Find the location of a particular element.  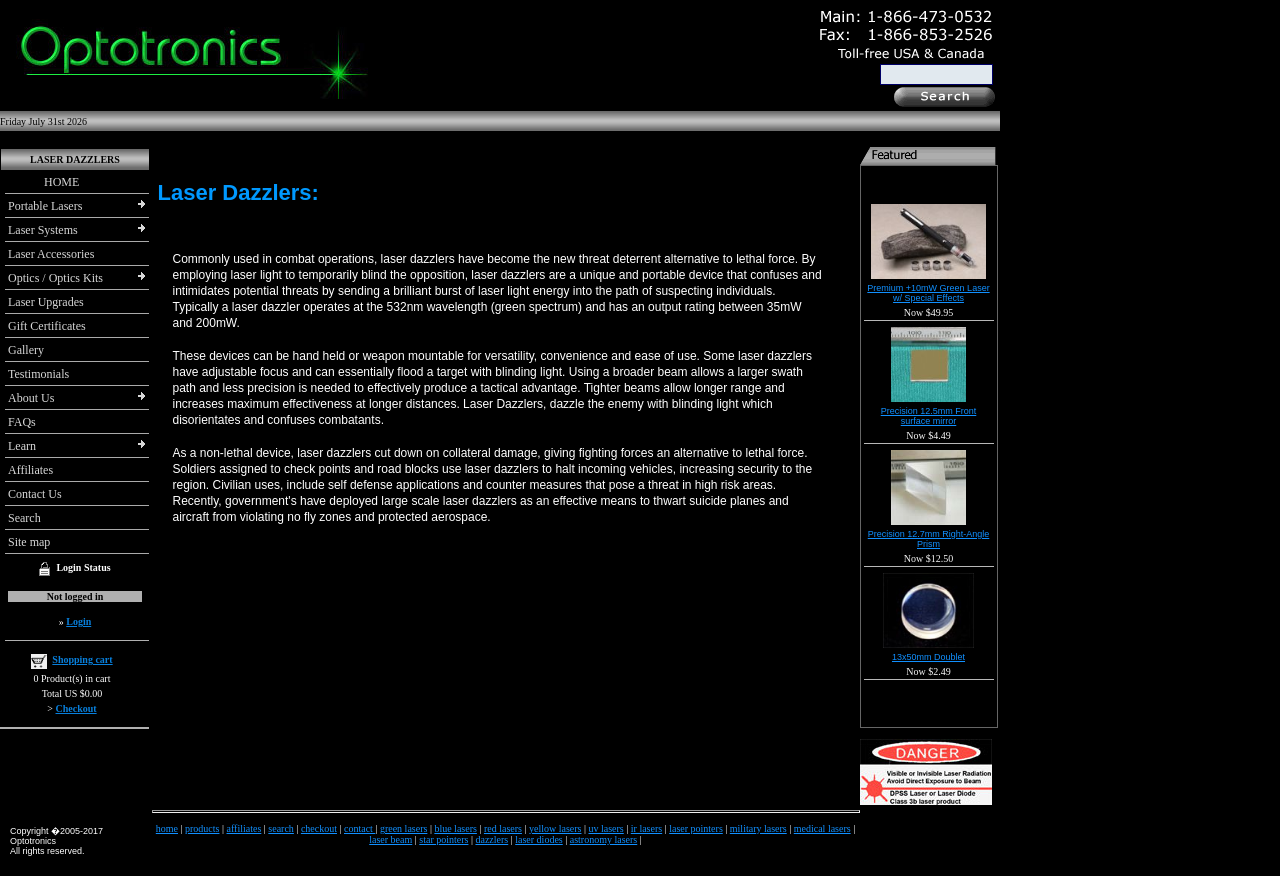

checkout is located at coordinates (319, 828).